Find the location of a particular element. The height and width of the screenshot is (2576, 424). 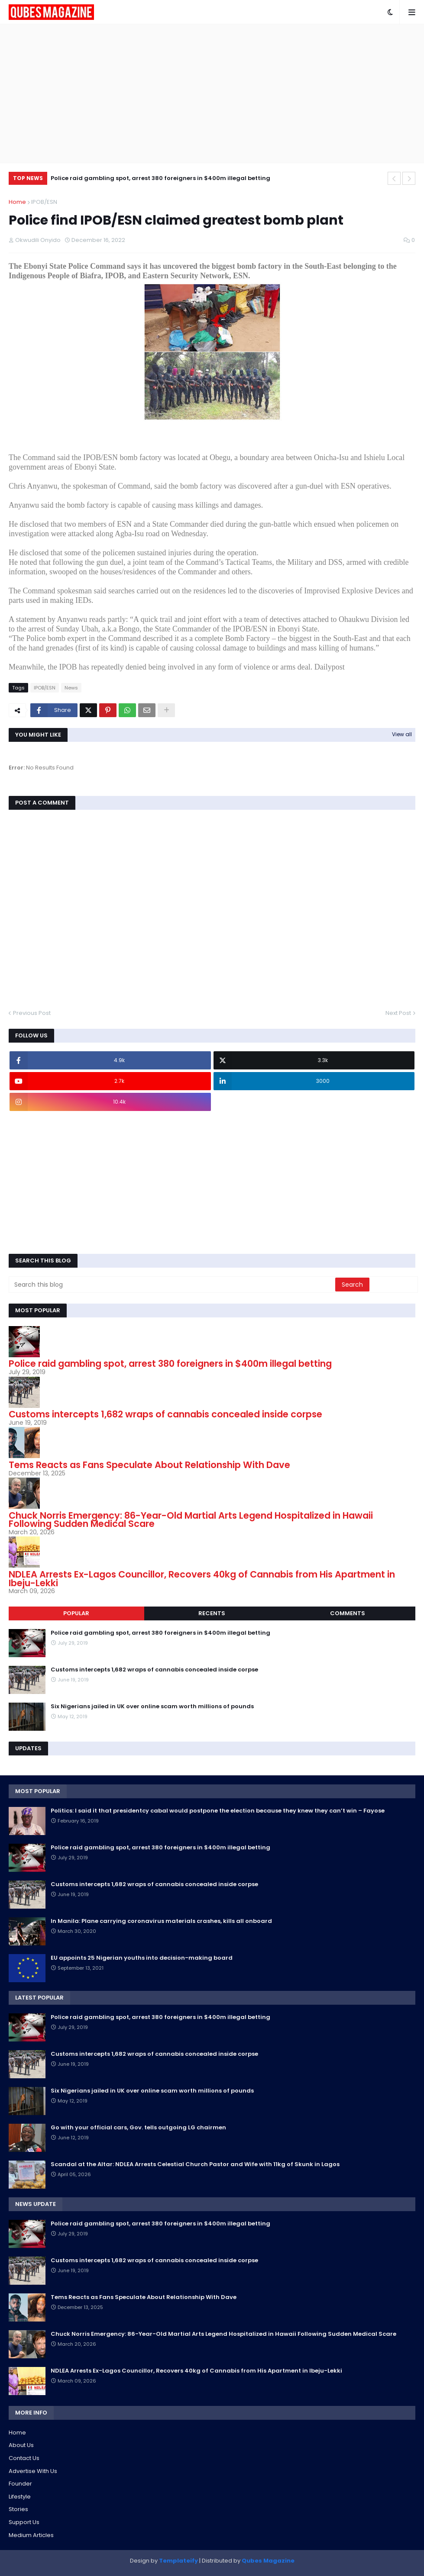

Scandal at the Altar: NDLEA Arrests Celestial Church Pastor and Wife with 11kg of Skunk in Lagos is located at coordinates (195, 2164).